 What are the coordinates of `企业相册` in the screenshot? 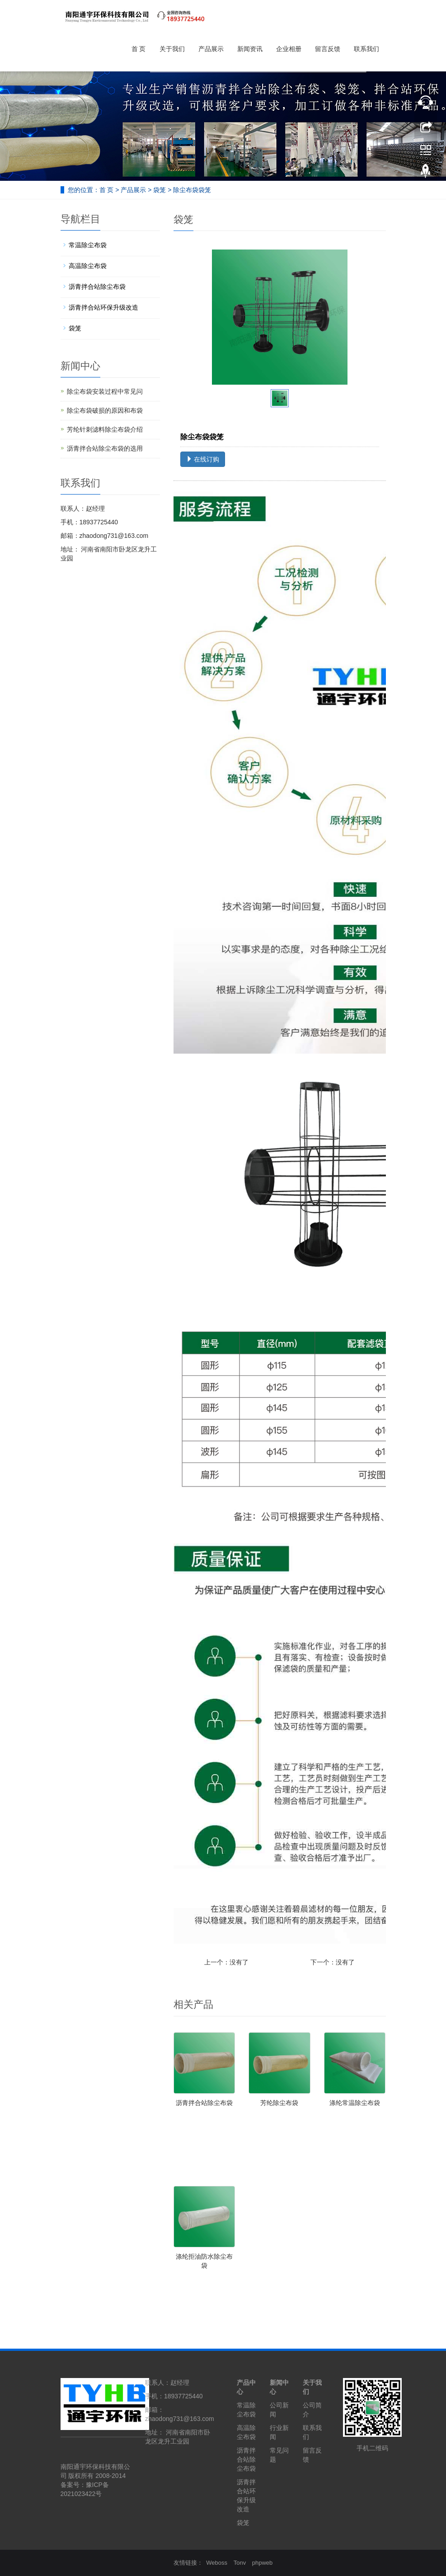 It's located at (288, 48).